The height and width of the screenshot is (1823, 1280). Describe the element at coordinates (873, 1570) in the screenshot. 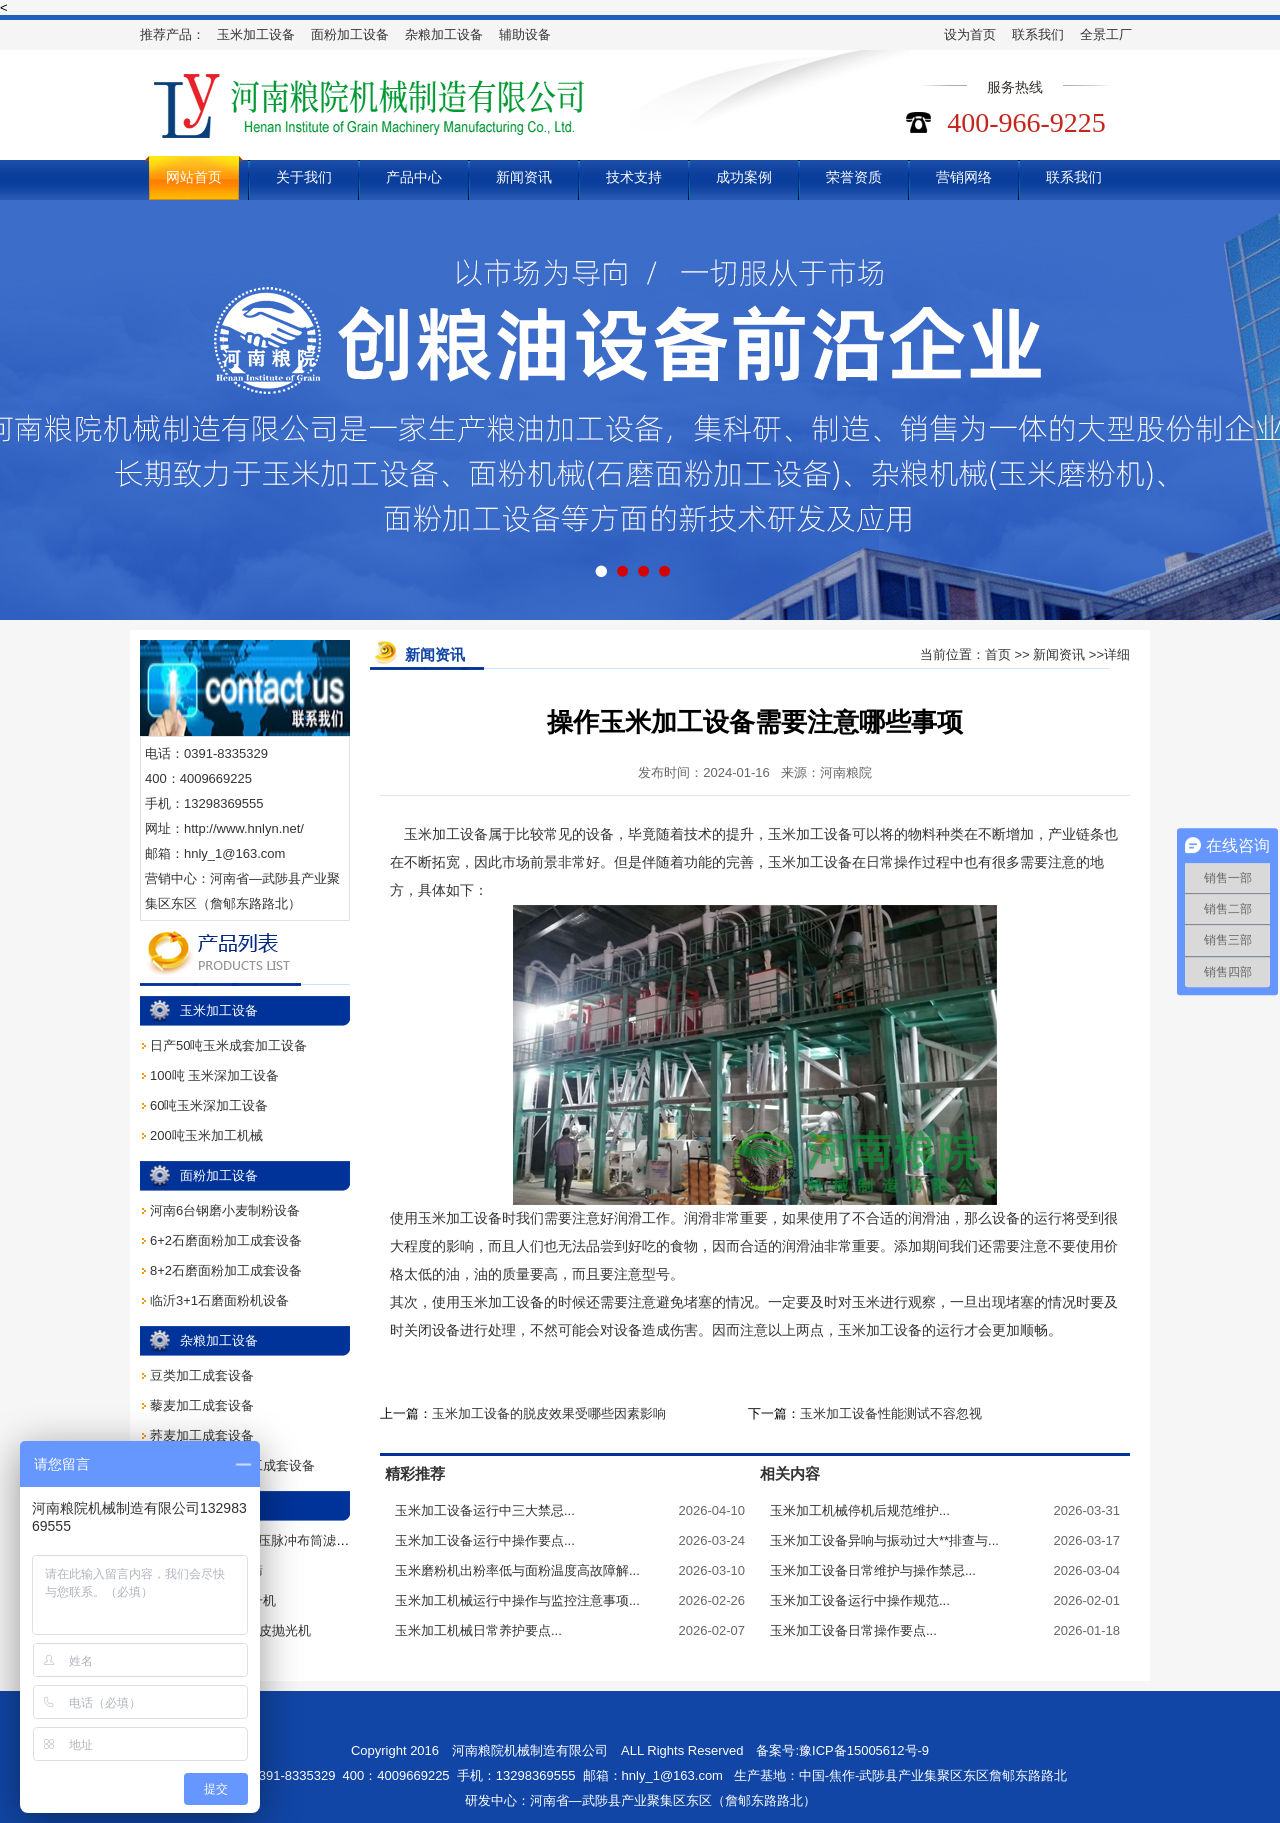

I see `玉米加工设备日常维护与操作禁忌...` at that location.